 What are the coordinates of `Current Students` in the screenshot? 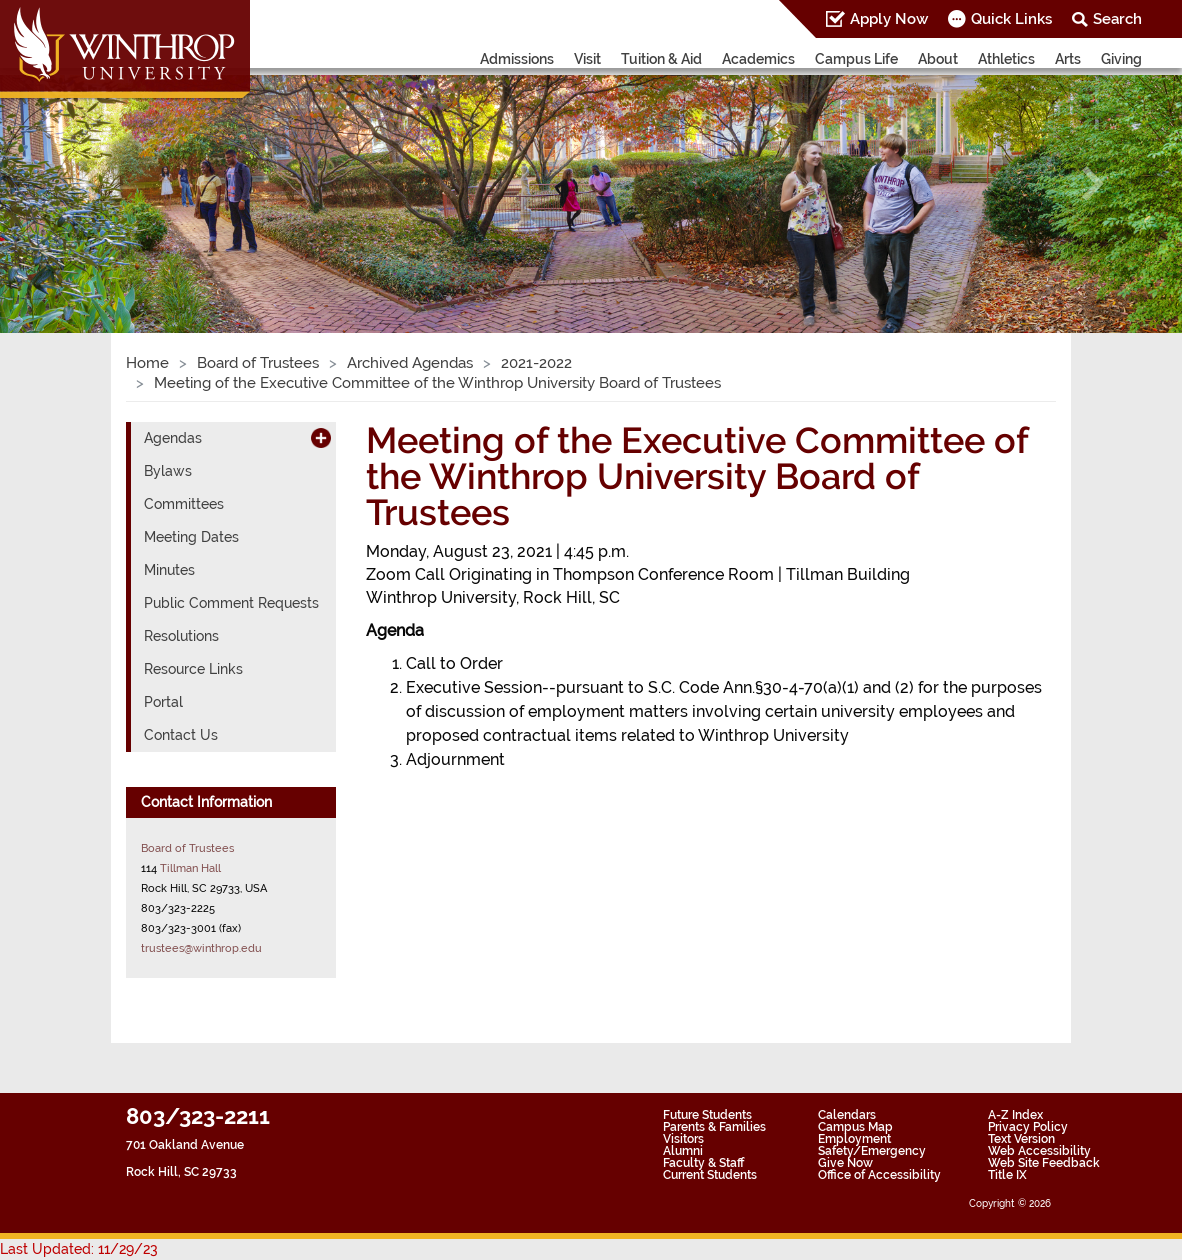 It's located at (710, 1175).